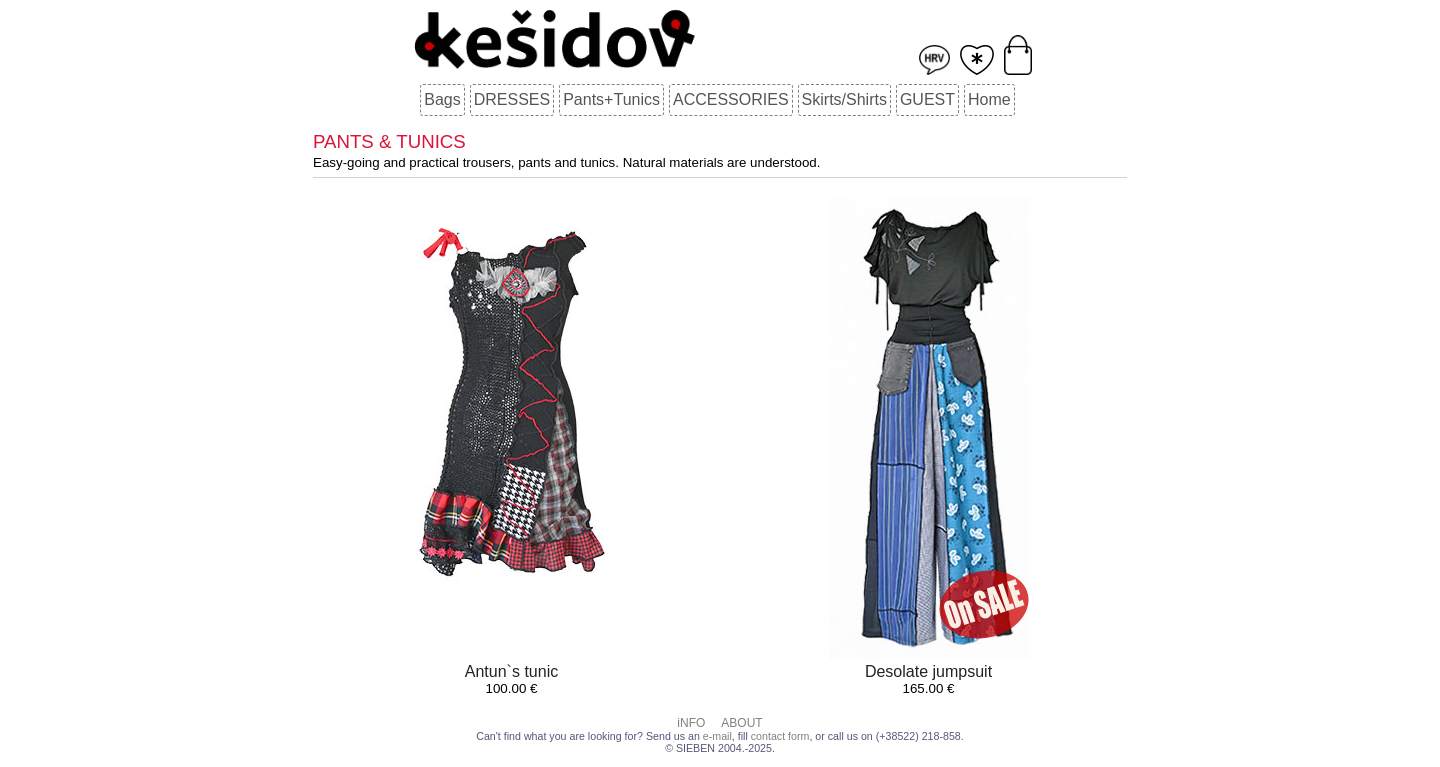 This screenshot has height=767, width=1440. I want to click on ABOUT, so click(741, 723).